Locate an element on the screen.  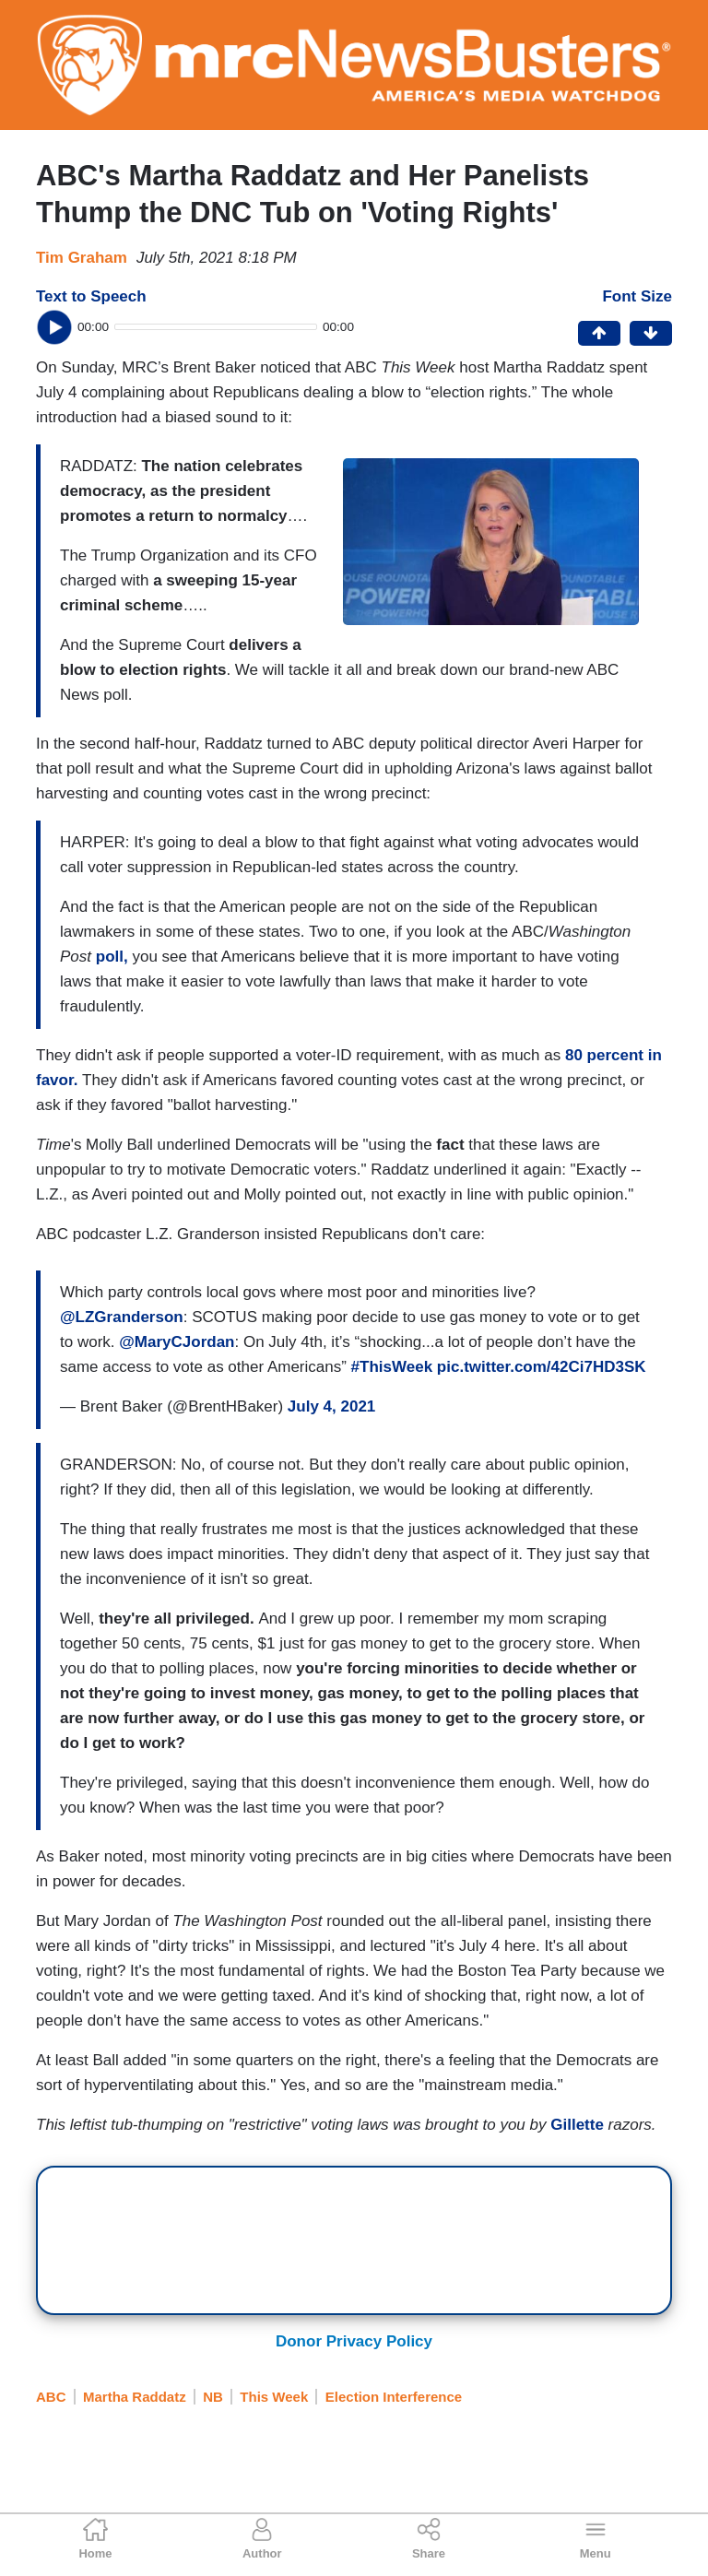
@LZGranderson is located at coordinates (121, 1317).